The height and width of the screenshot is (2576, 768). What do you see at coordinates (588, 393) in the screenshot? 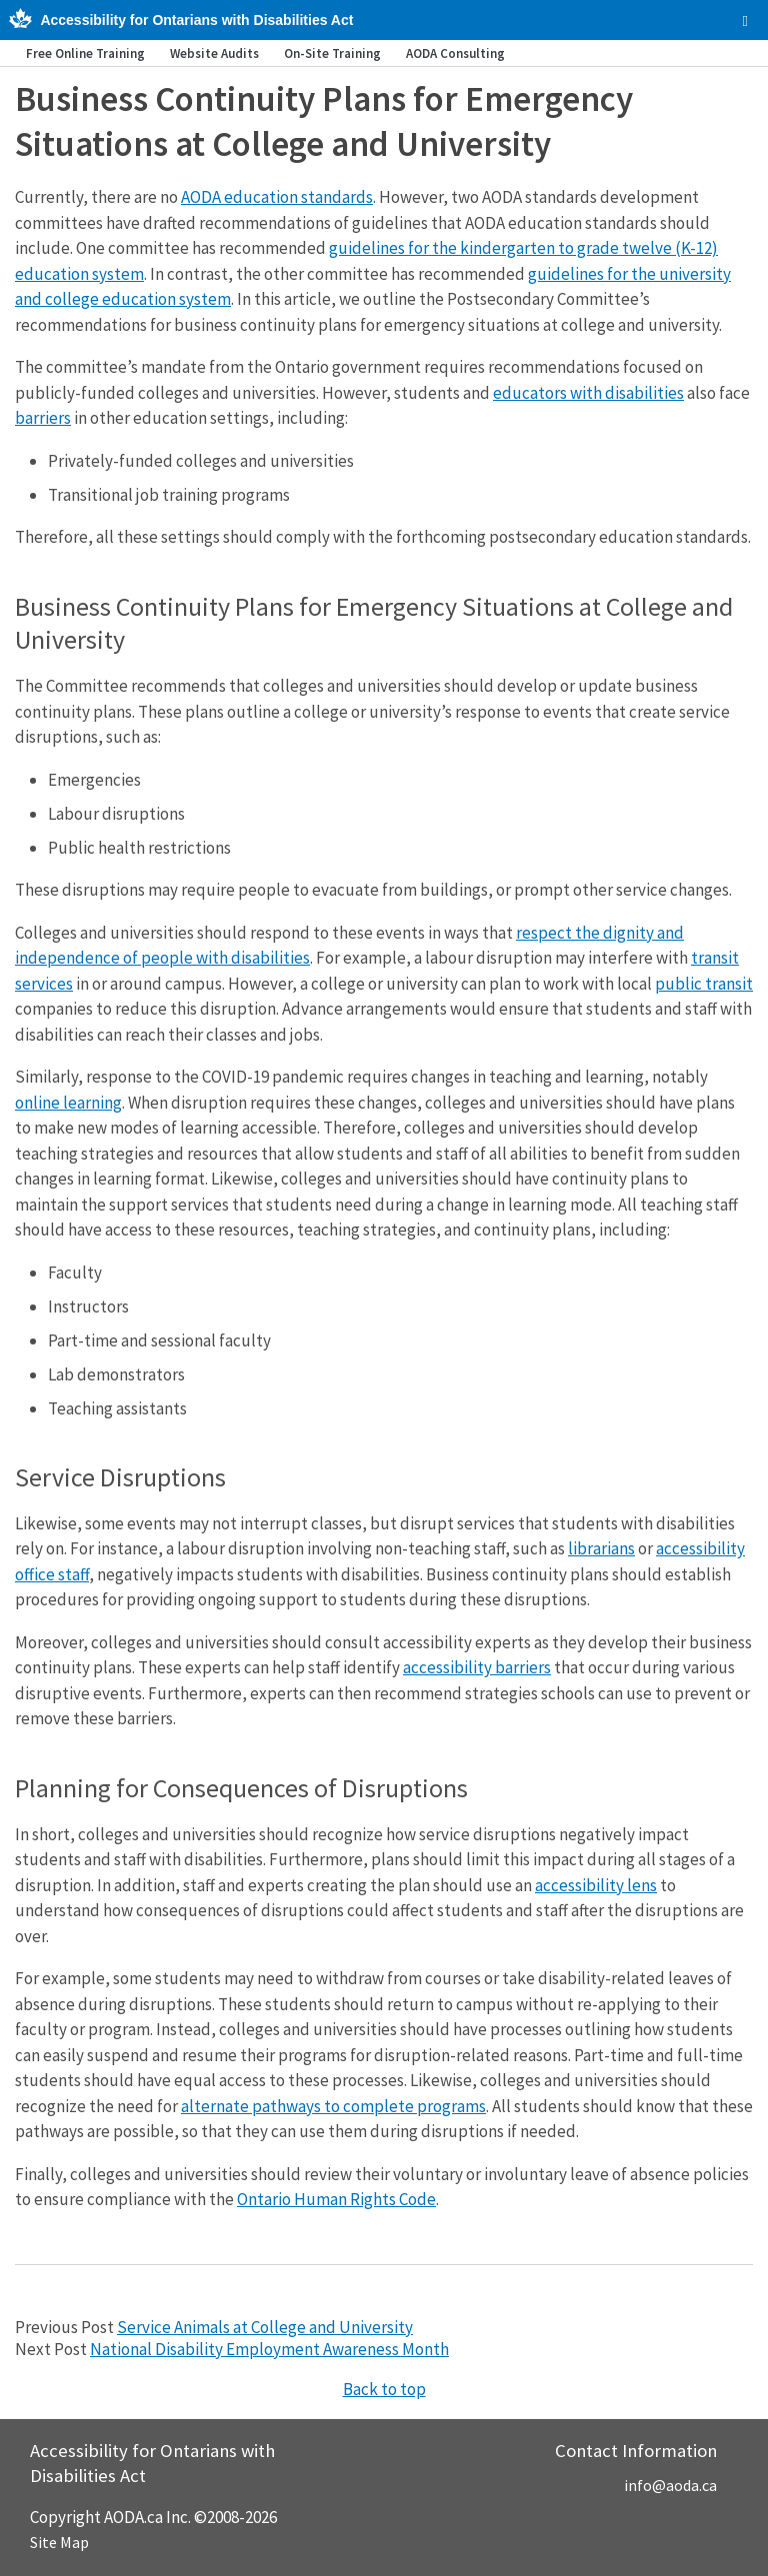
I see `educators with disabilities` at bounding box center [588, 393].